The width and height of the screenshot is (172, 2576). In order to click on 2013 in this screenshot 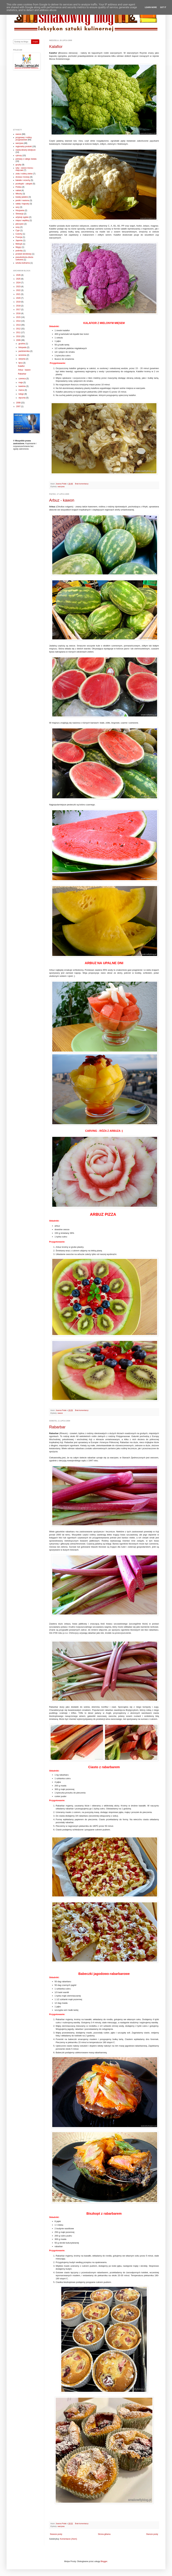, I will do `click(18, 325)`.